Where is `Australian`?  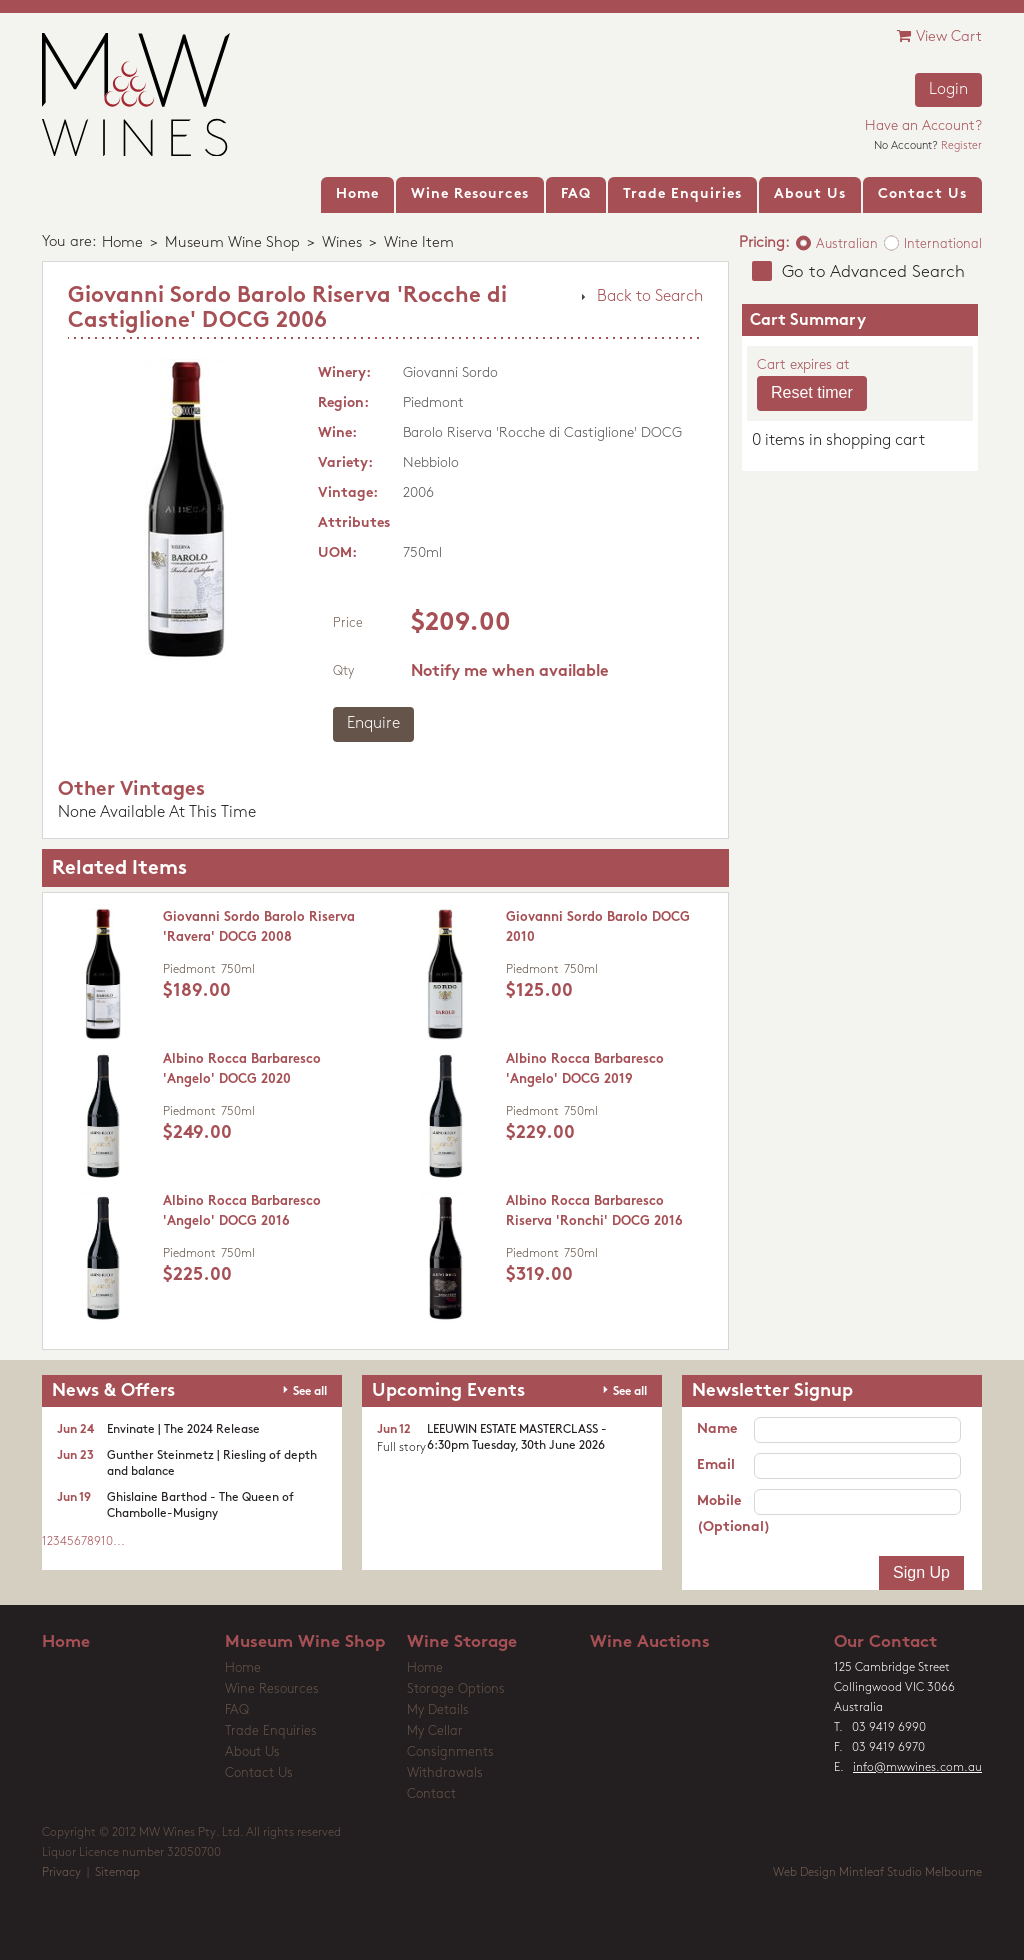 Australian is located at coordinates (847, 244).